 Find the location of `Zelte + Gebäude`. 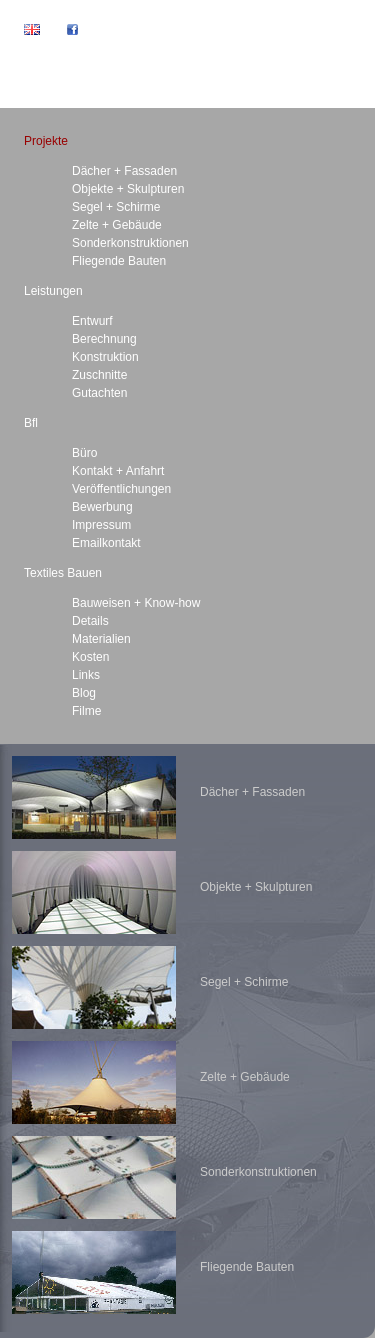

Zelte + Gebäude is located at coordinates (117, 225).